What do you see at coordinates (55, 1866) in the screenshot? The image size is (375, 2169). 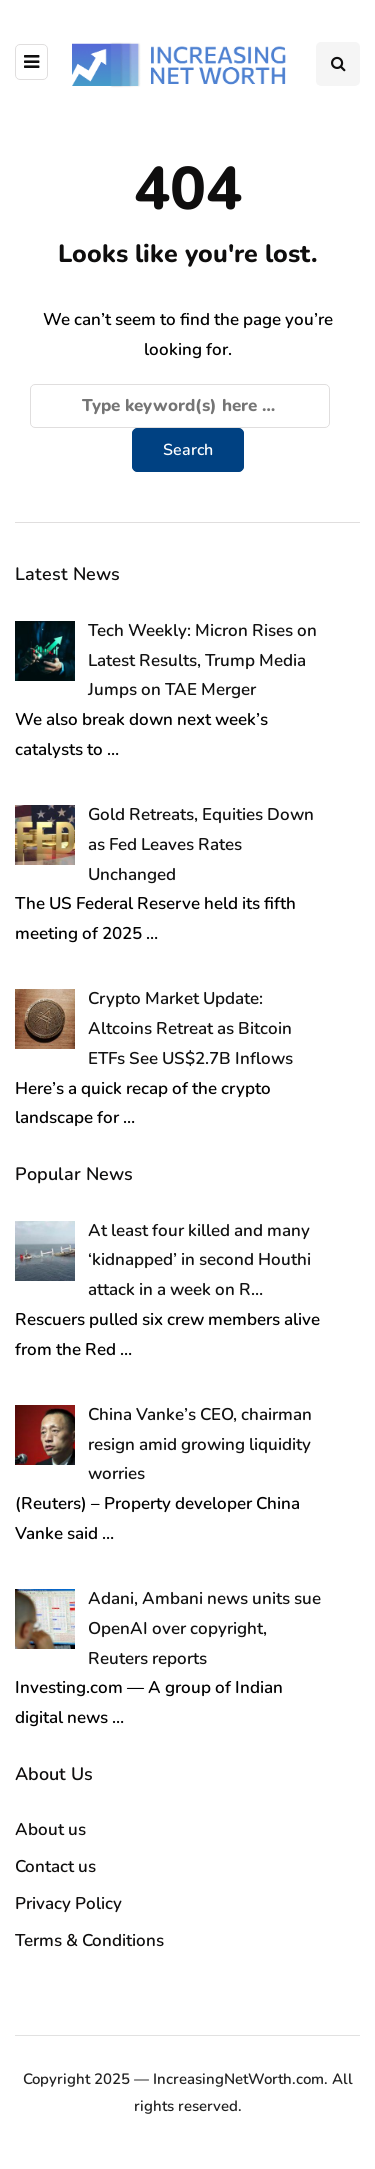 I see `Contact us` at bounding box center [55, 1866].